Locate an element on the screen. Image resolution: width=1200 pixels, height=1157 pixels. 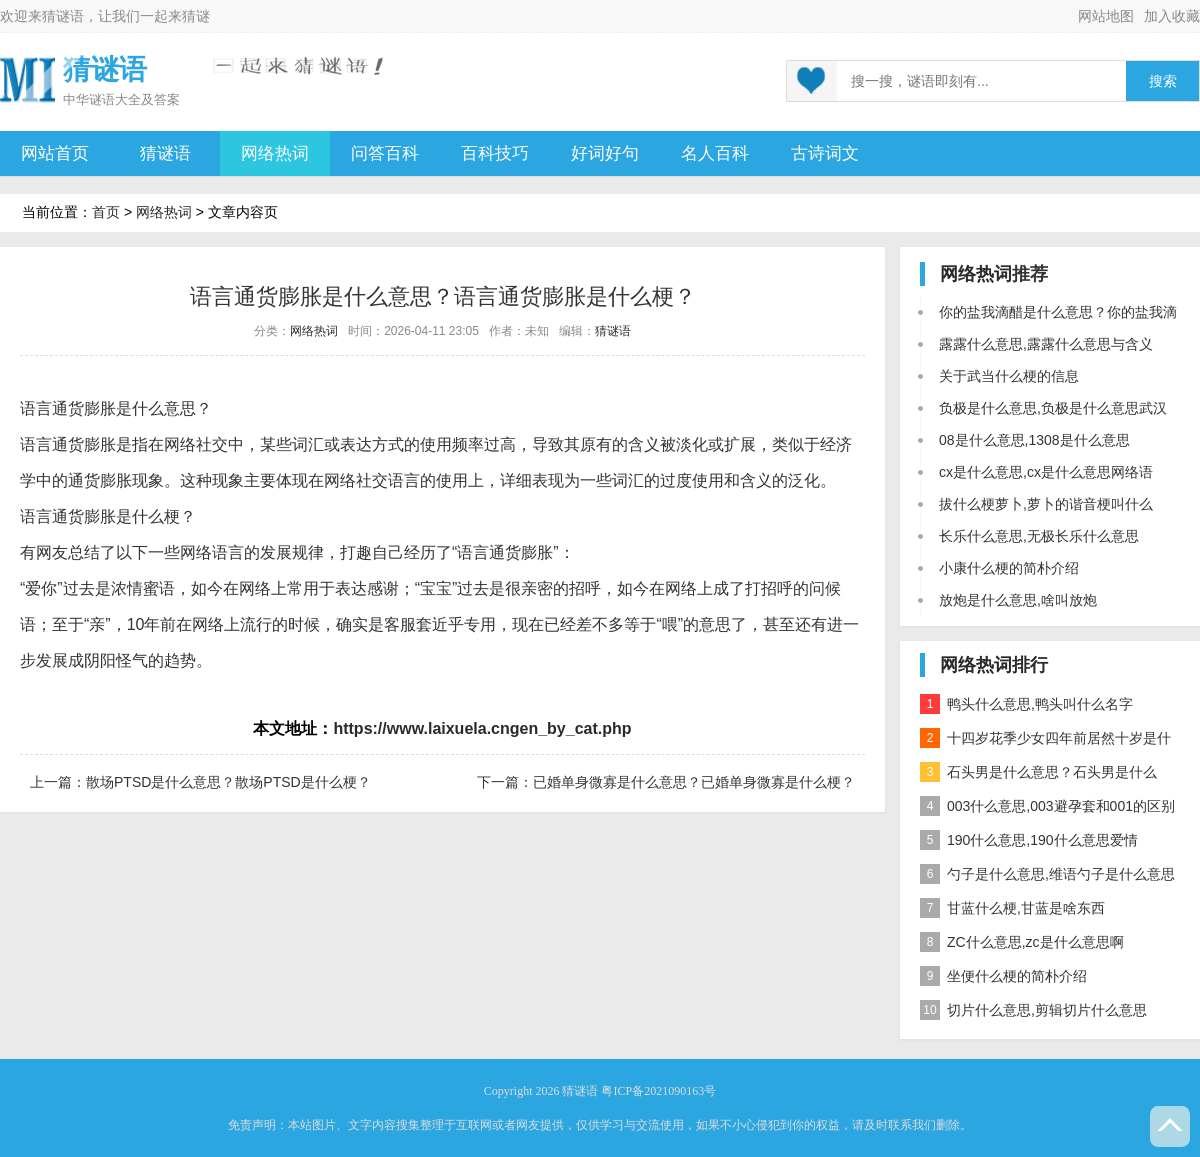
坐便什么梗的简朴介绍 is located at coordinates (1003, 976).